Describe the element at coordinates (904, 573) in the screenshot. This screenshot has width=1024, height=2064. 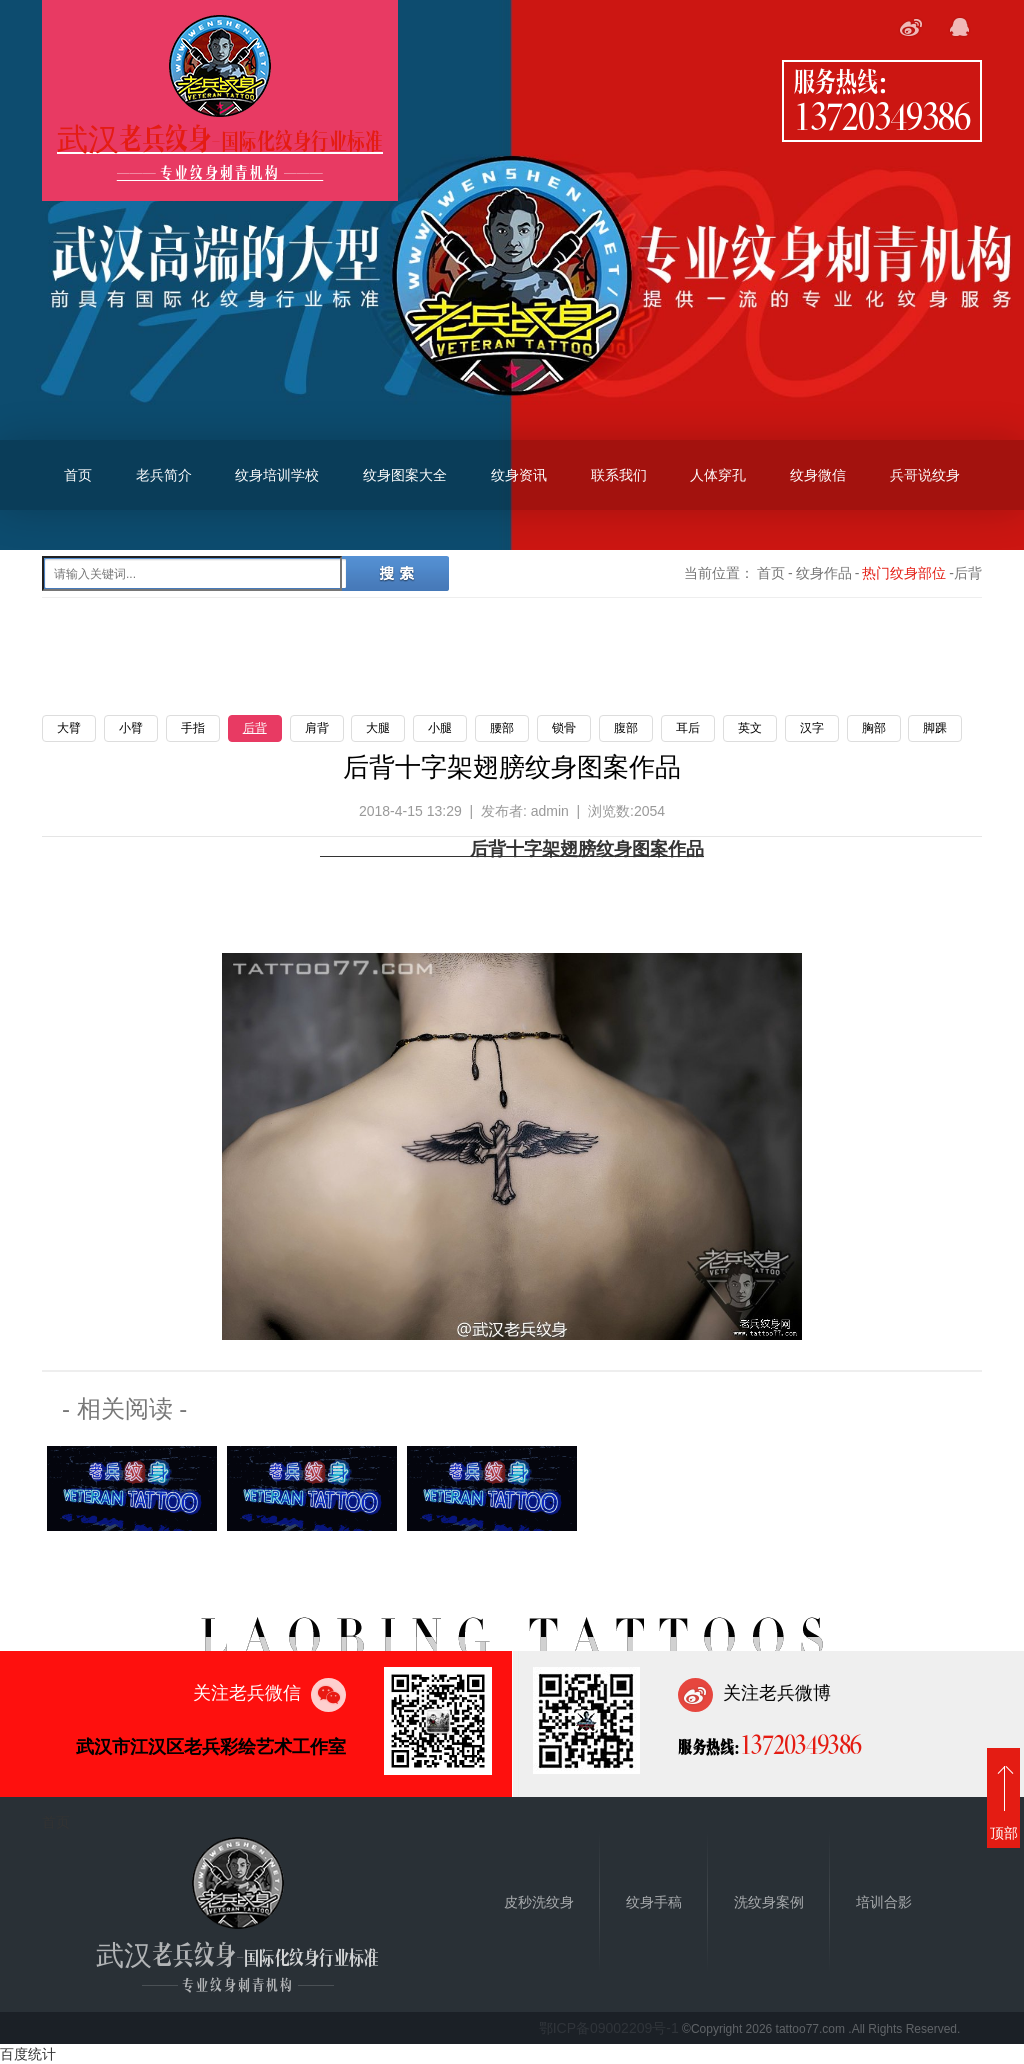
I see `热门纹身部位` at that location.